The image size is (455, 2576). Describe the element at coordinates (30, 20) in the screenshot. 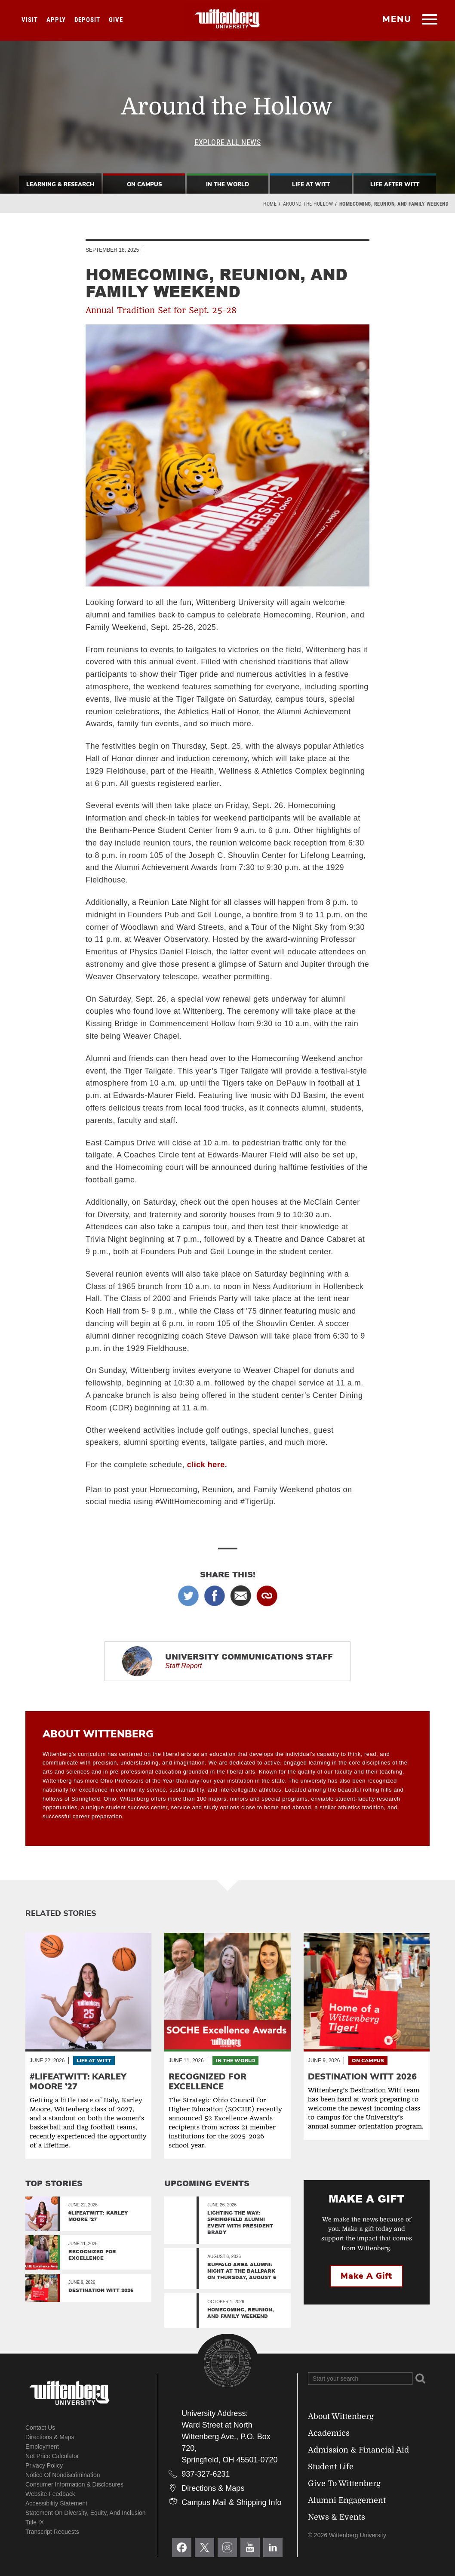

I see `Visit` at that location.